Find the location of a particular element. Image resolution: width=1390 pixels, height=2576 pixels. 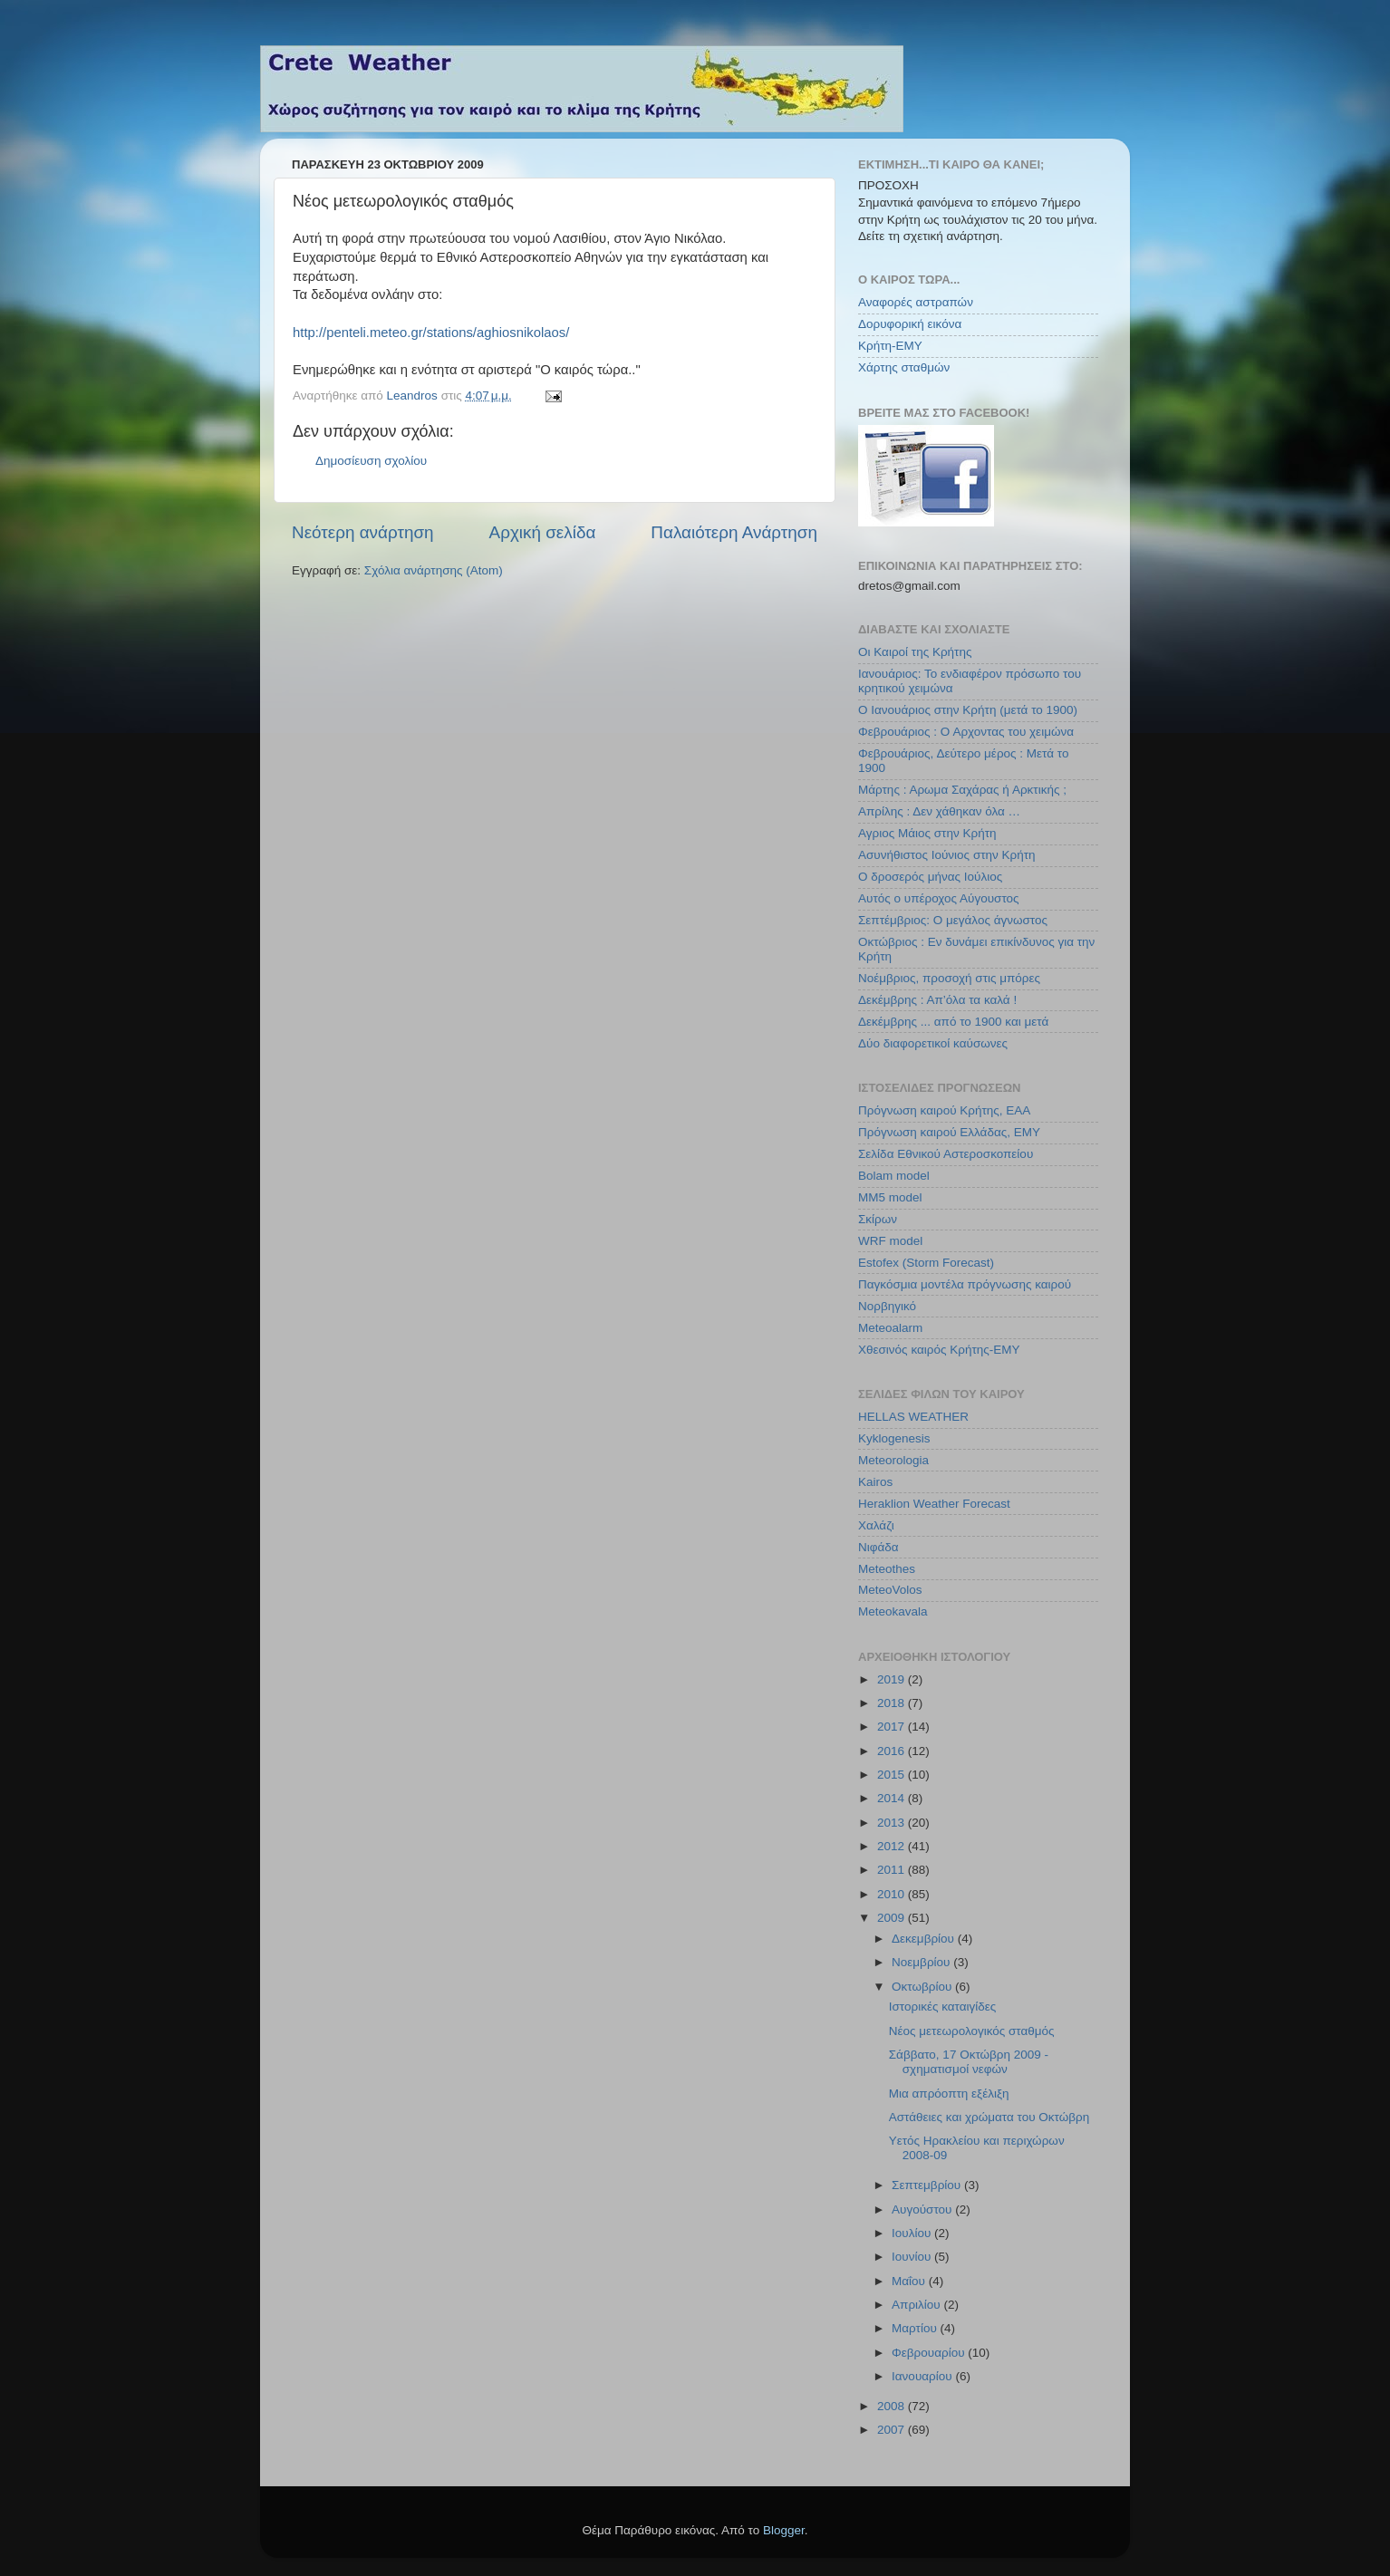

Αγριος Μάιος στην Κρήτη is located at coordinates (927, 833).